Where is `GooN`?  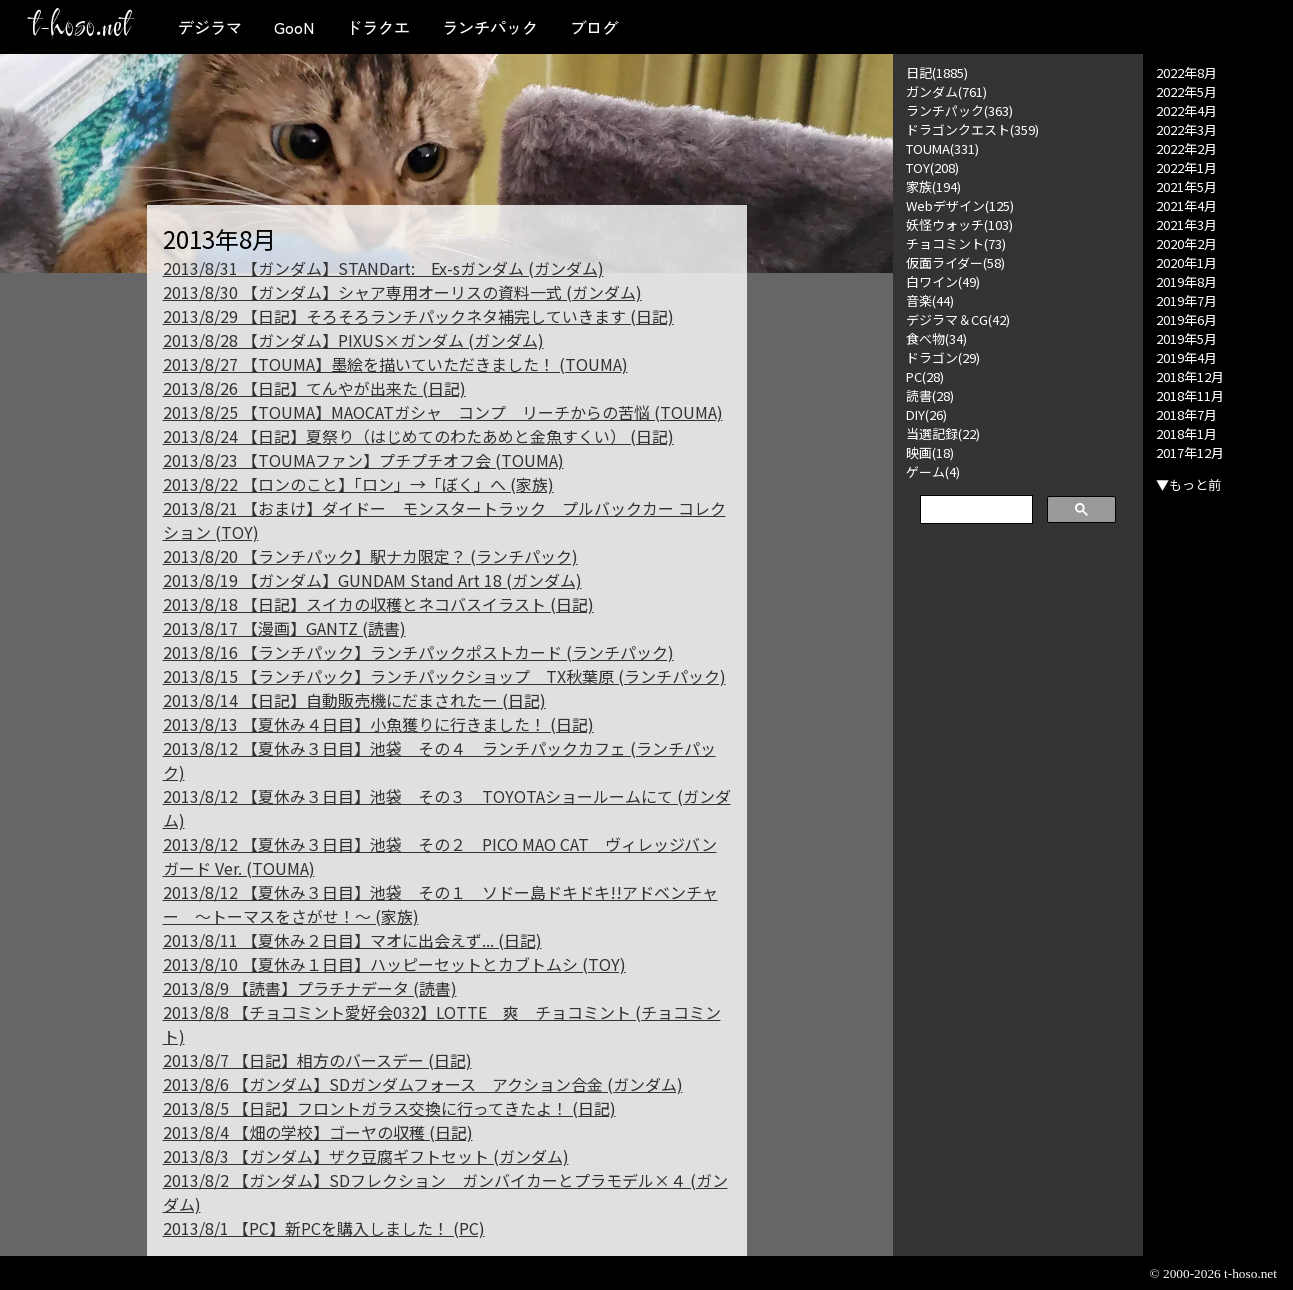 GooN is located at coordinates (294, 27).